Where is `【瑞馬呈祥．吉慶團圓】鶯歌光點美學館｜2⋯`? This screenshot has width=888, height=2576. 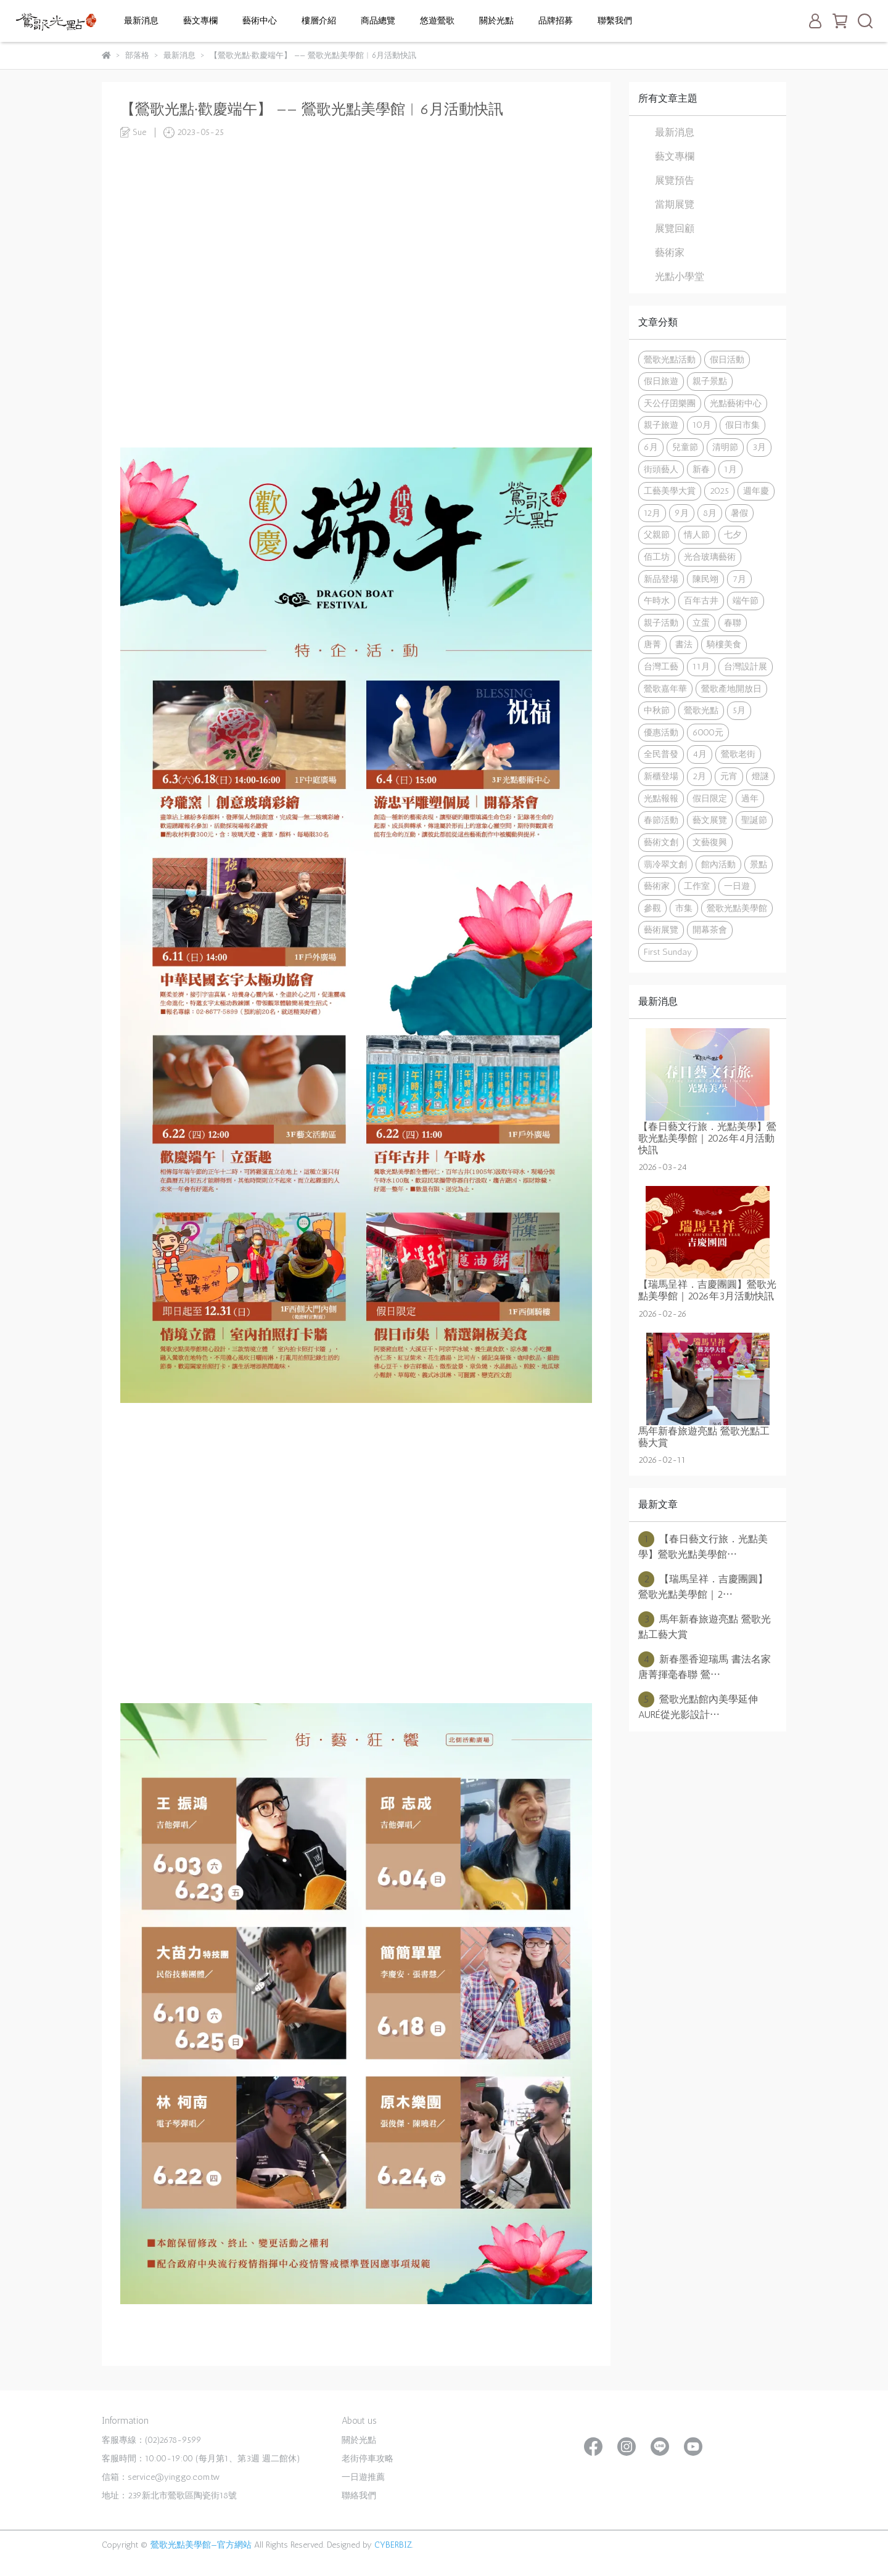
【瑞馬呈祥．吉慶團圓】鶯歌光點美學館｜2⋯ is located at coordinates (703, 1585).